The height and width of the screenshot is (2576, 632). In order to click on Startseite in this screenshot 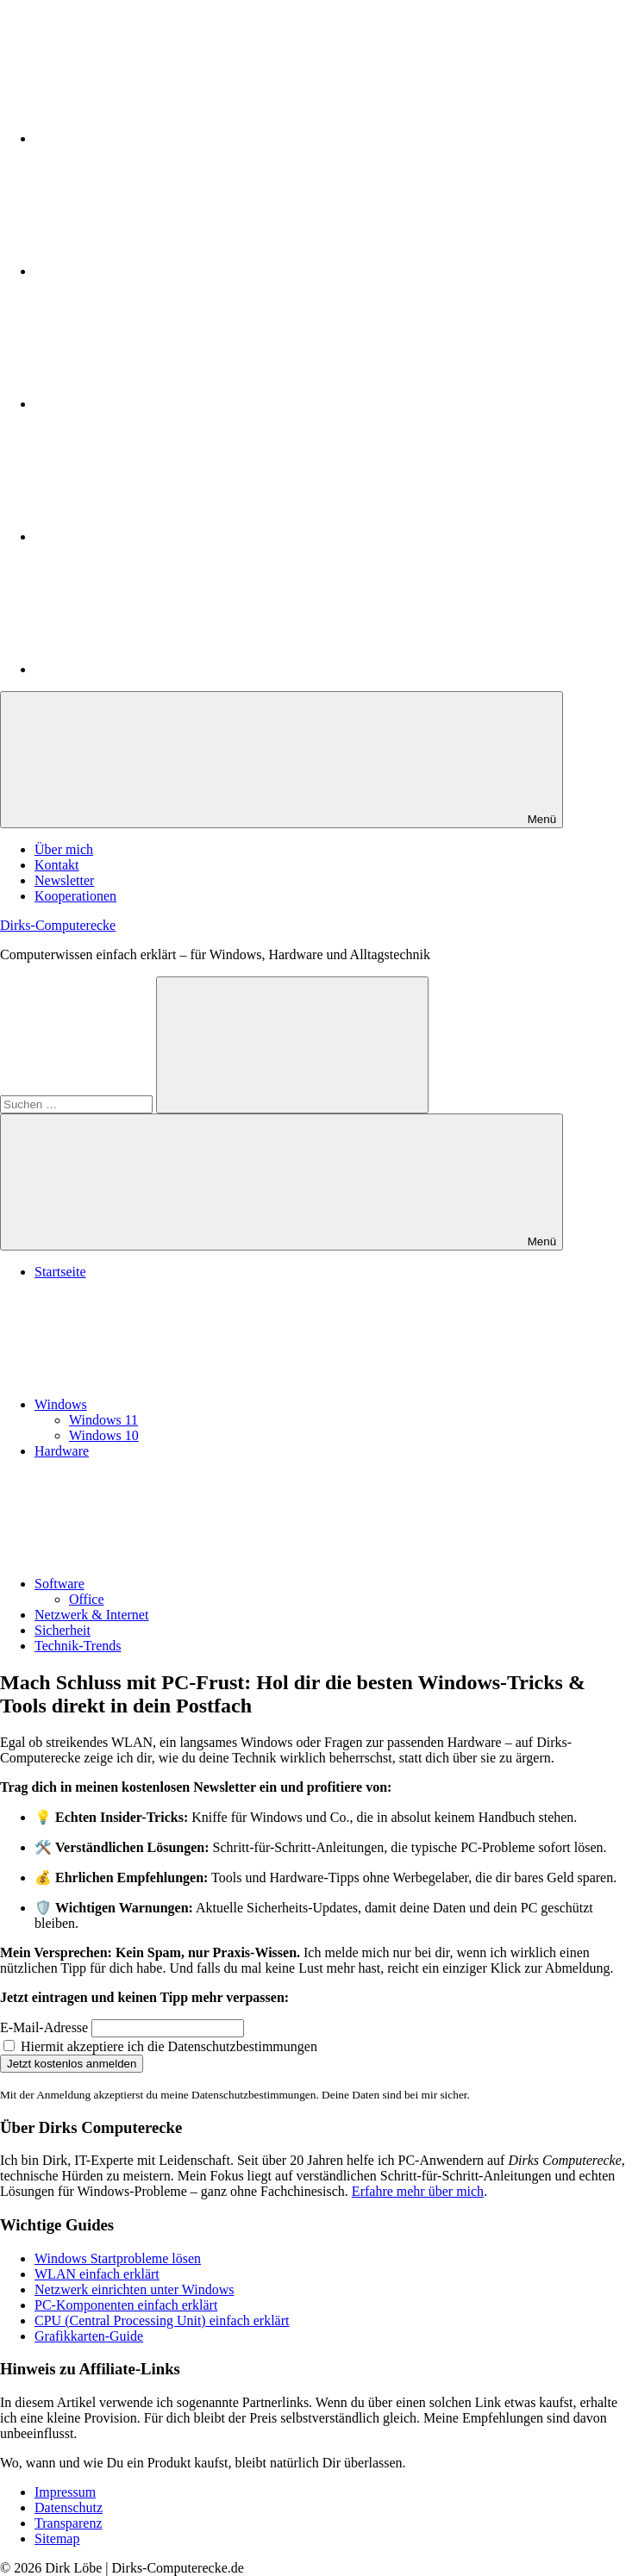, I will do `click(60, 1271)`.